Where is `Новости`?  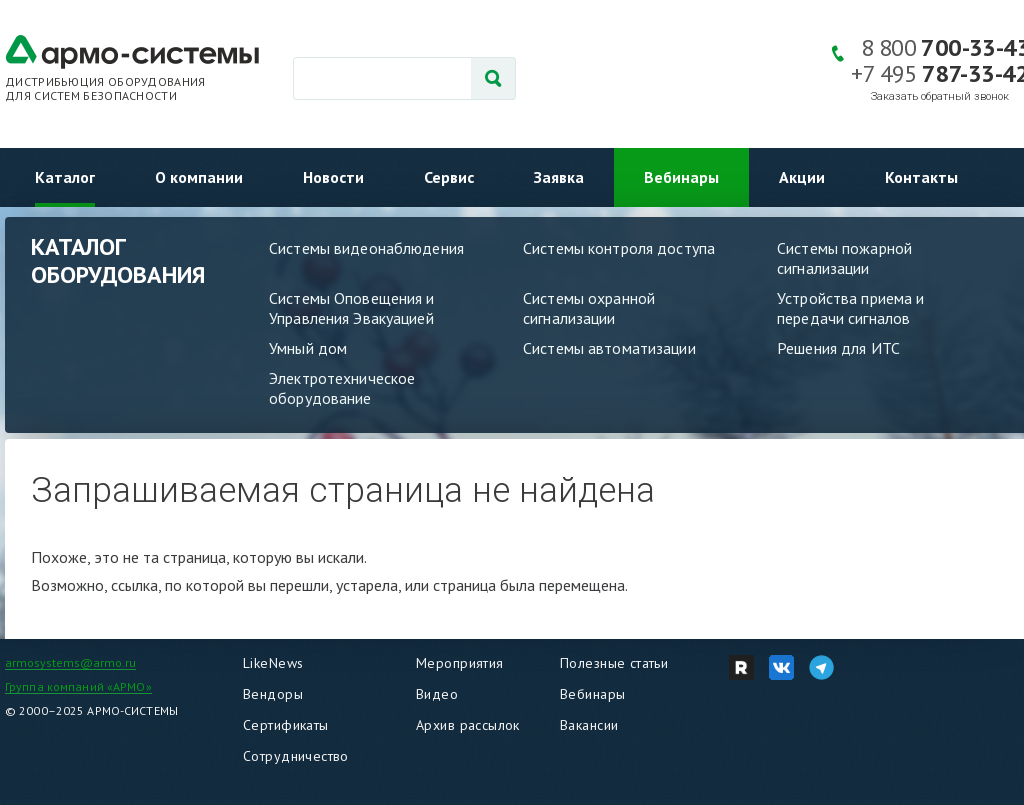 Новости is located at coordinates (333, 177).